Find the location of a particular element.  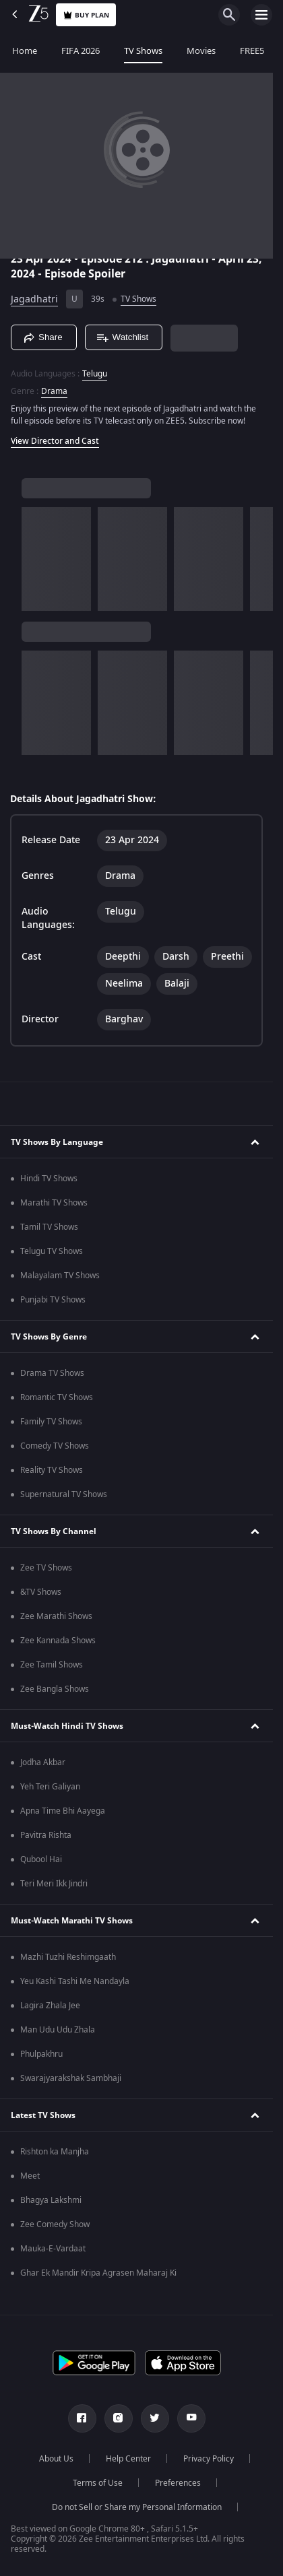

Family TV Shows is located at coordinates (51, 1422).